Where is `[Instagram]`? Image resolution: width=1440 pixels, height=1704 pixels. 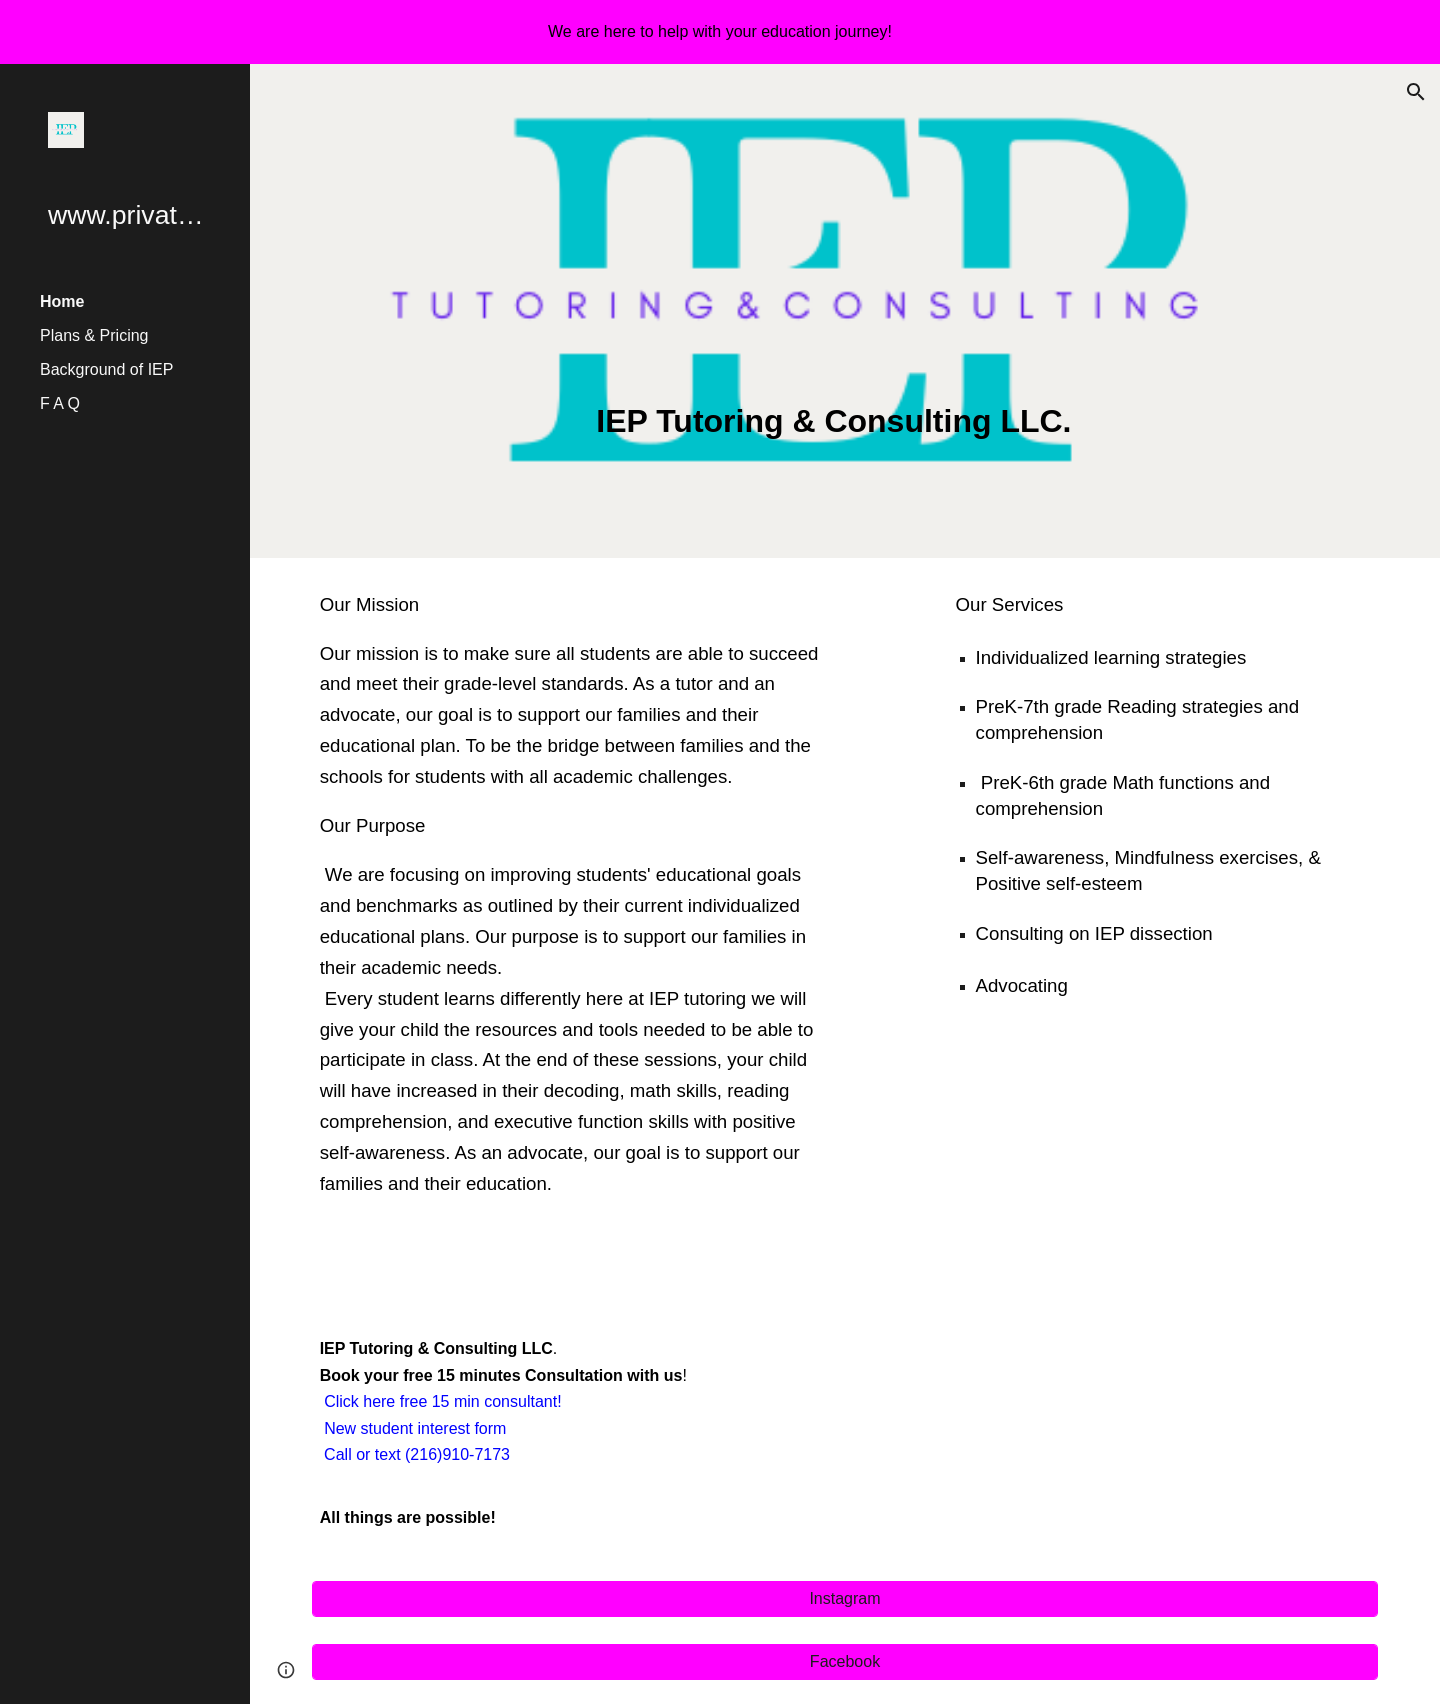 [Instagram] is located at coordinates (845, 1599).